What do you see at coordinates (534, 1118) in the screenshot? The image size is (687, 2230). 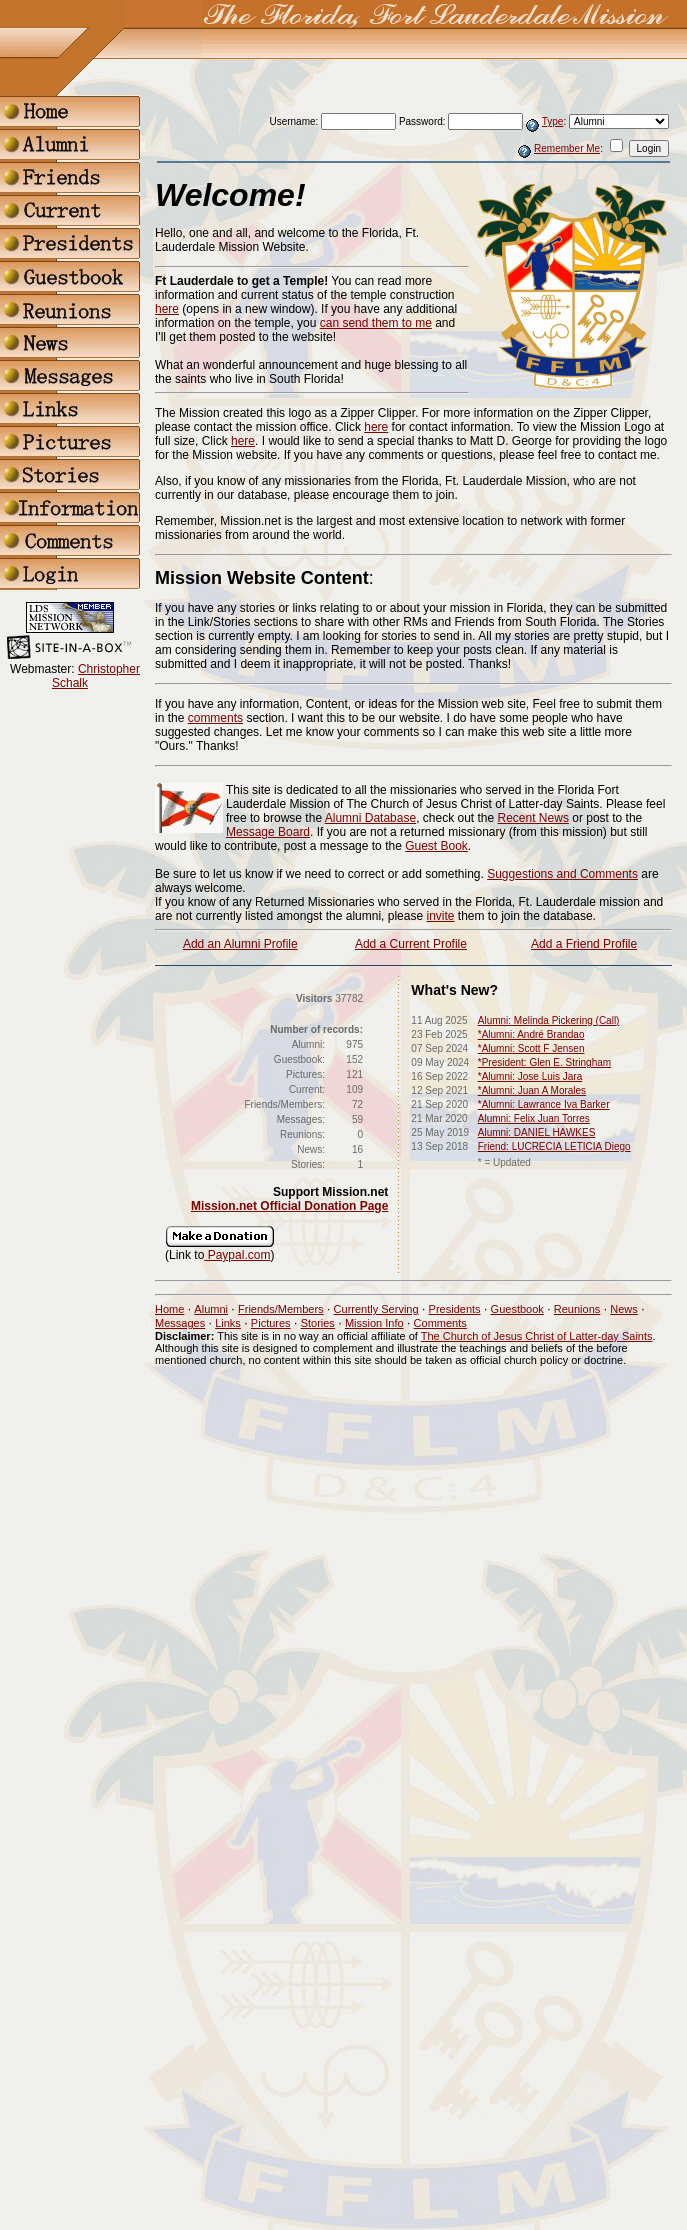 I see `Alumni: Felix Juan Torres` at bounding box center [534, 1118].